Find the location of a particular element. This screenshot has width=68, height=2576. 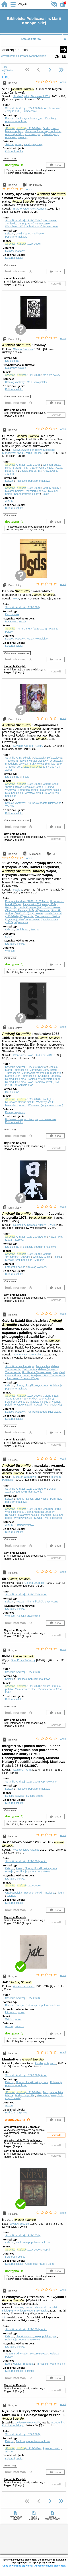

Rzeźba polska is located at coordinates (34, 1795).